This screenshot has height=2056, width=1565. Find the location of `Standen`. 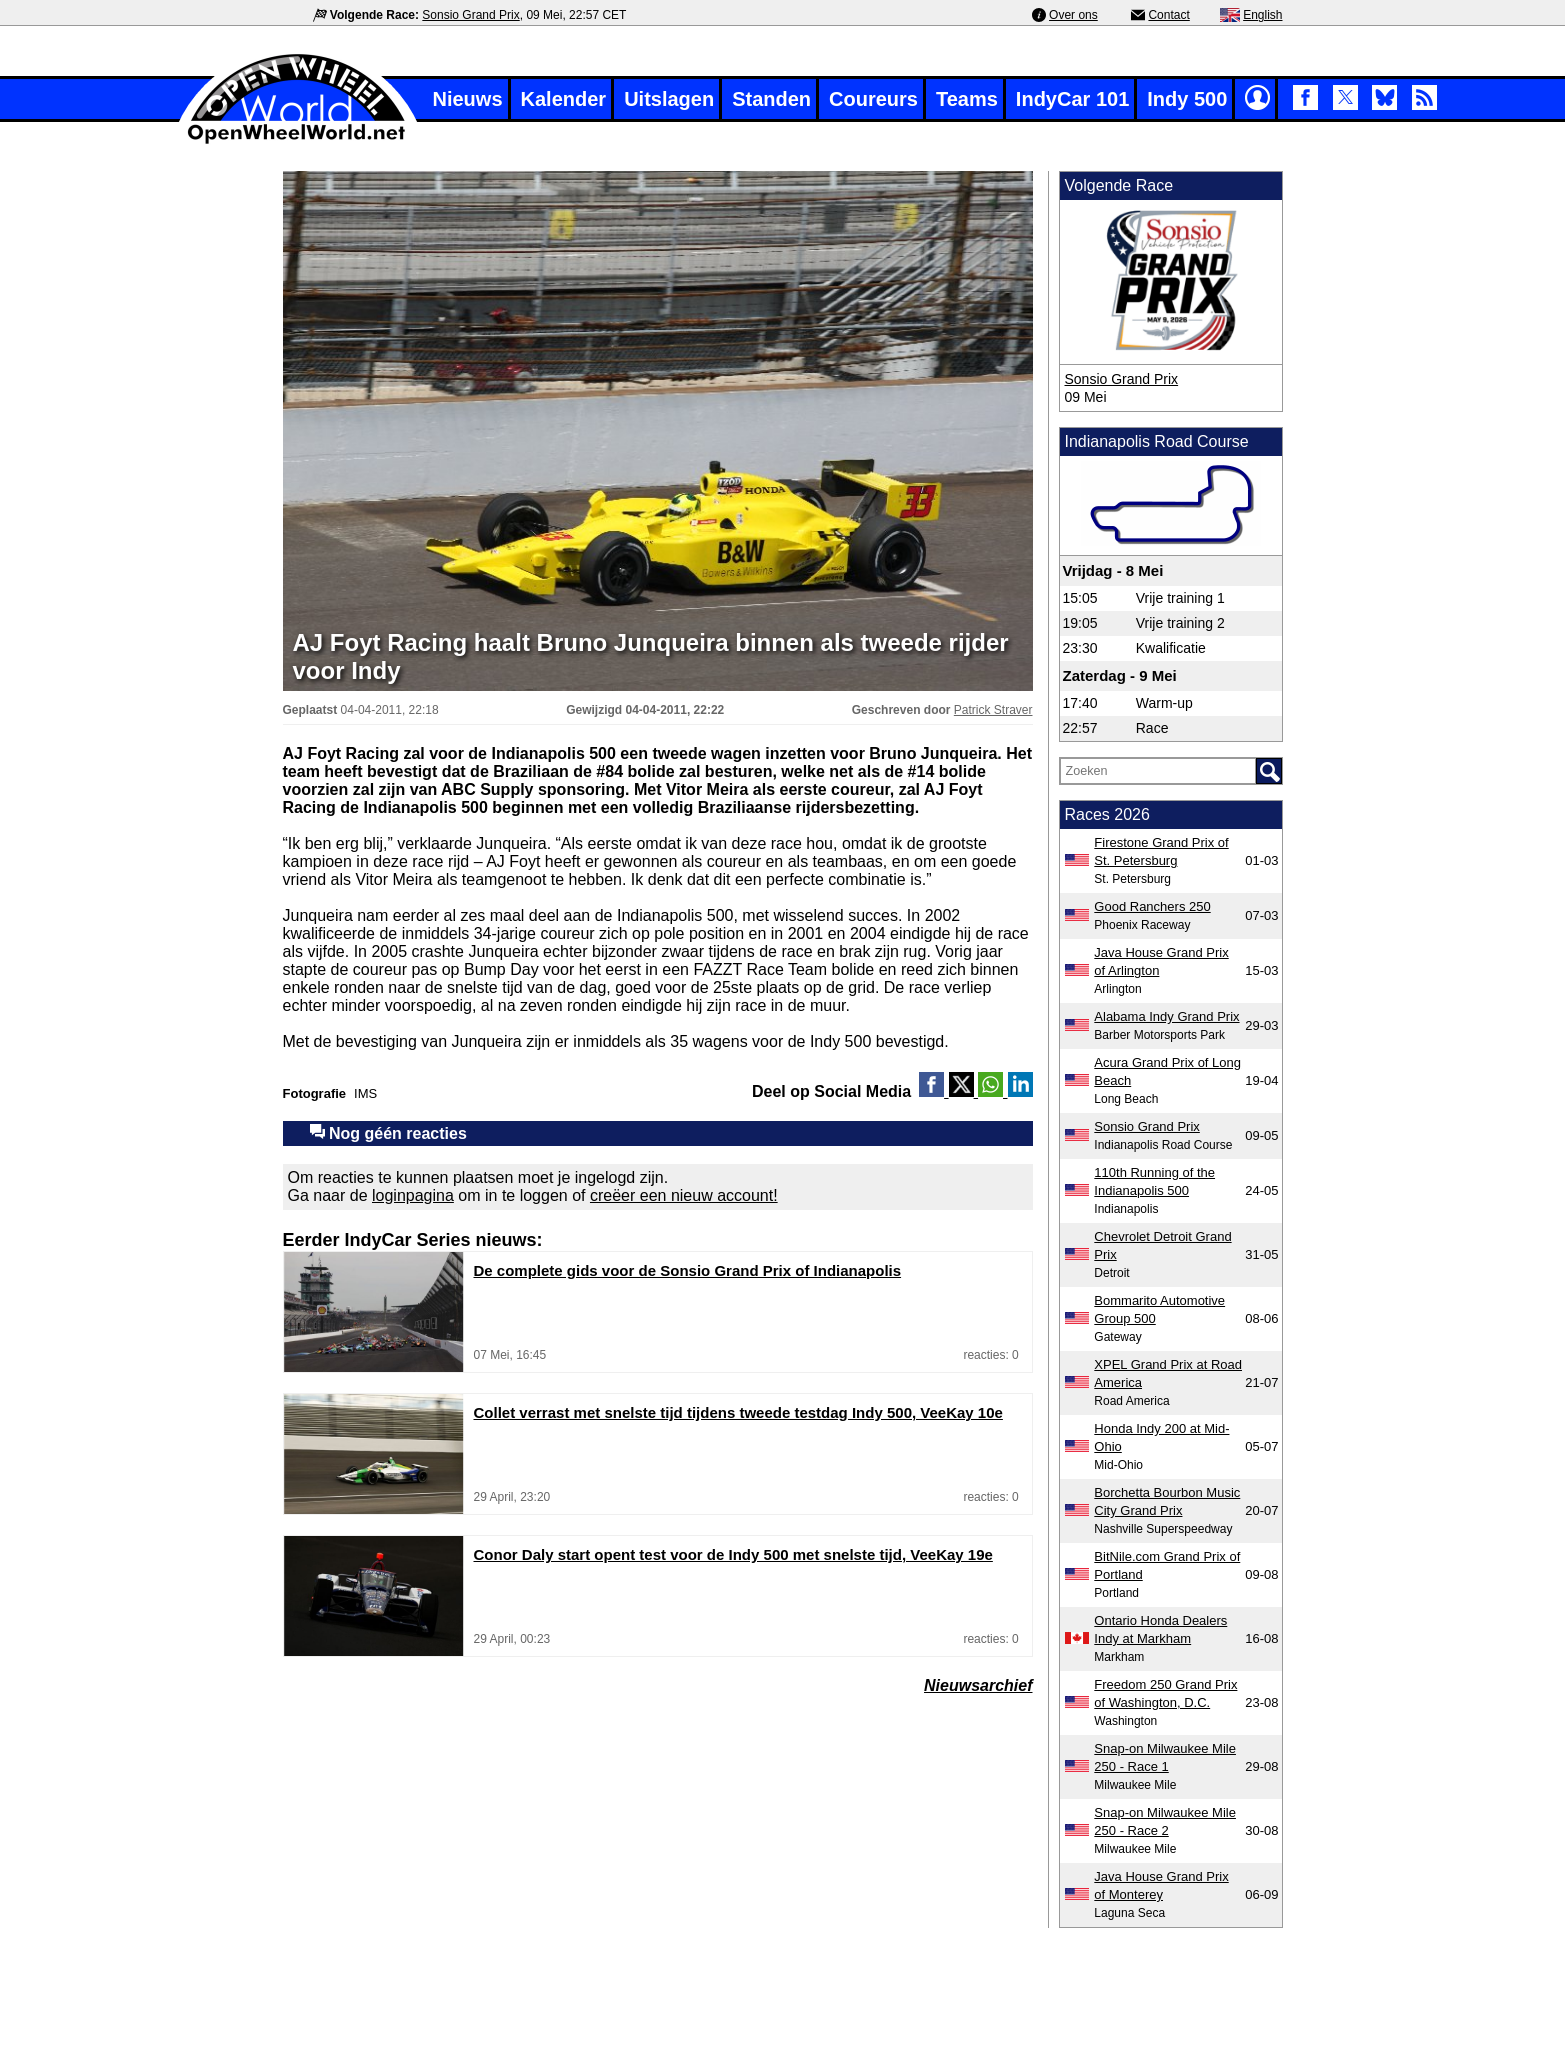

Standen is located at coordinates (771, 99).